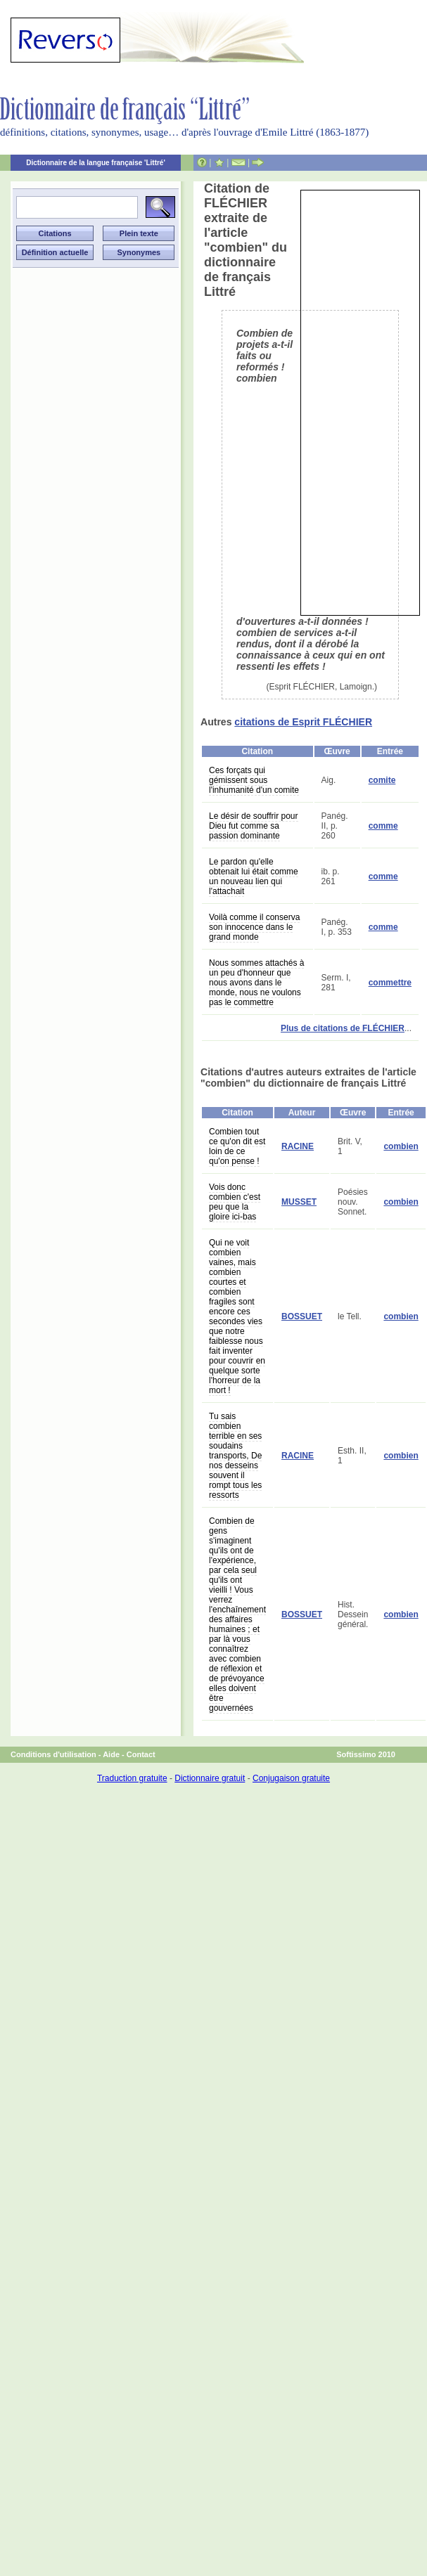 Image resolution: width=427 pixels, height=2576 pixels. Describe the element at coordinates (383, 826) in the screenshot. I see `comme` at that location.